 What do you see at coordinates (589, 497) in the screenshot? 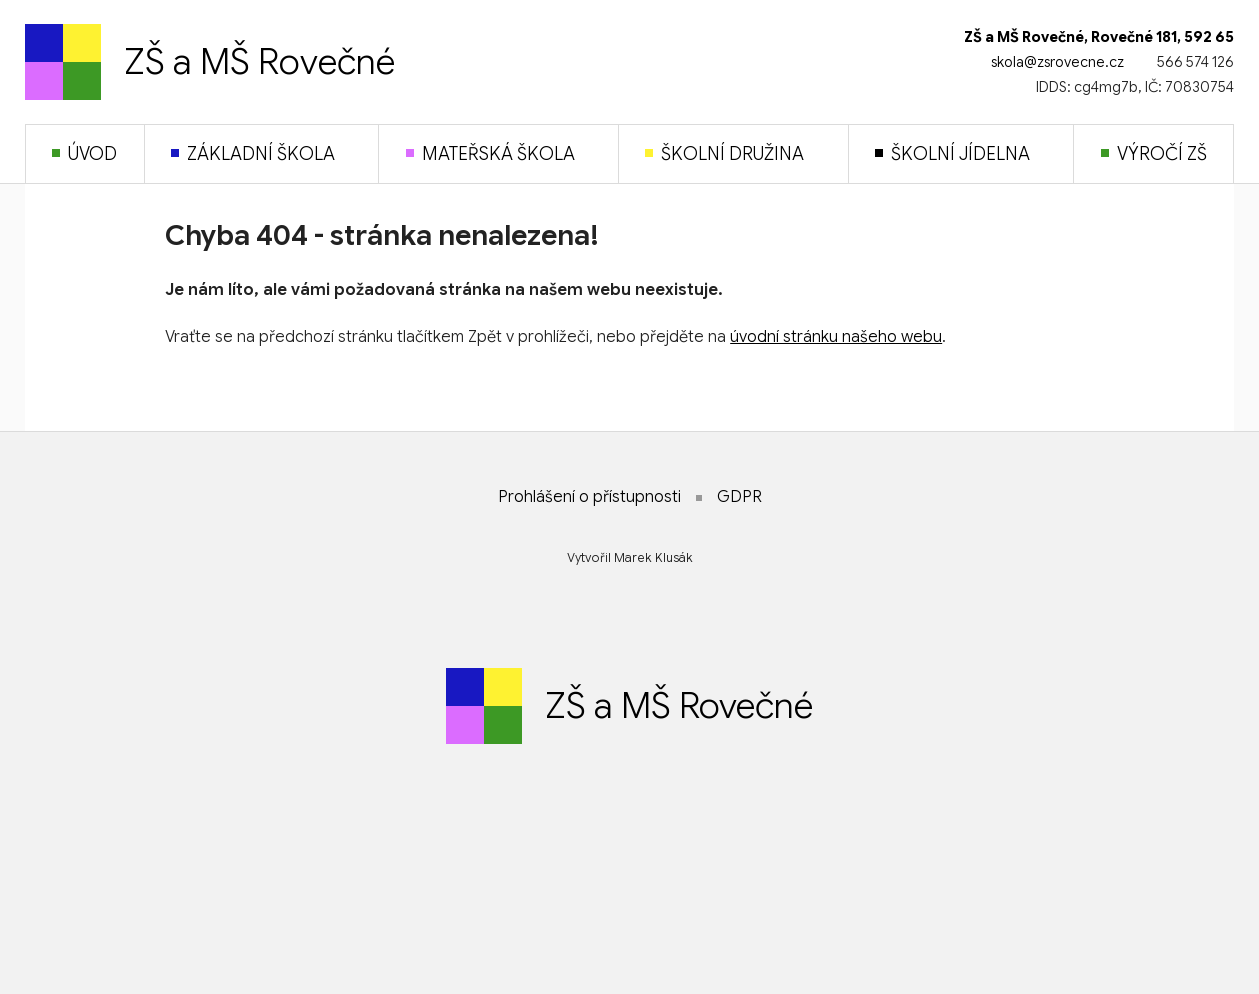
I see `Prohlášení o přístupnosti` at bounding box center [589, 497].